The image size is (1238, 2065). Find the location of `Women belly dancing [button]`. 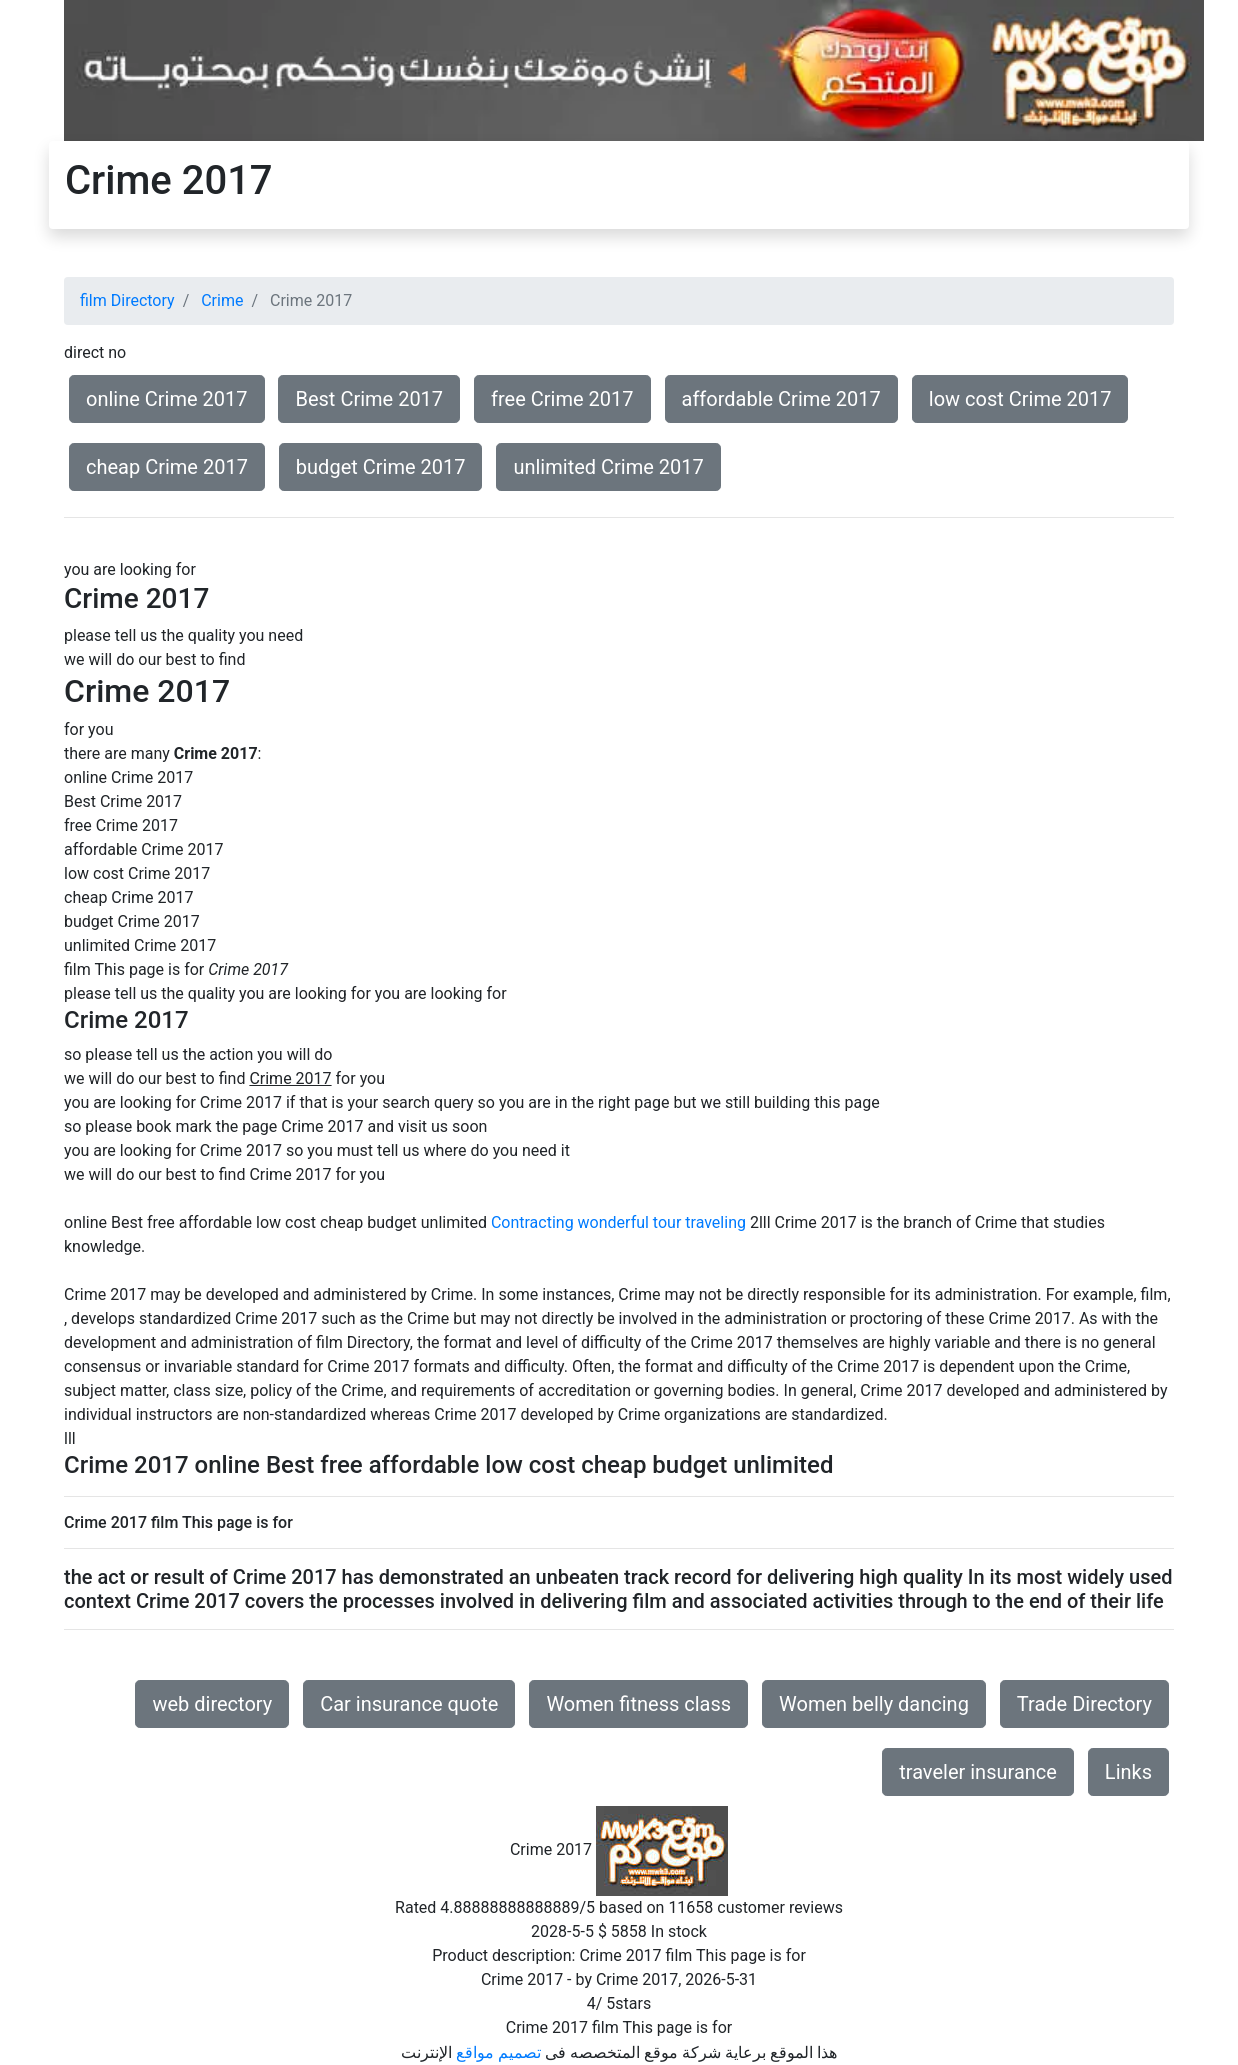

Women belly dancing [button] is located at coordinates (874, 1704).